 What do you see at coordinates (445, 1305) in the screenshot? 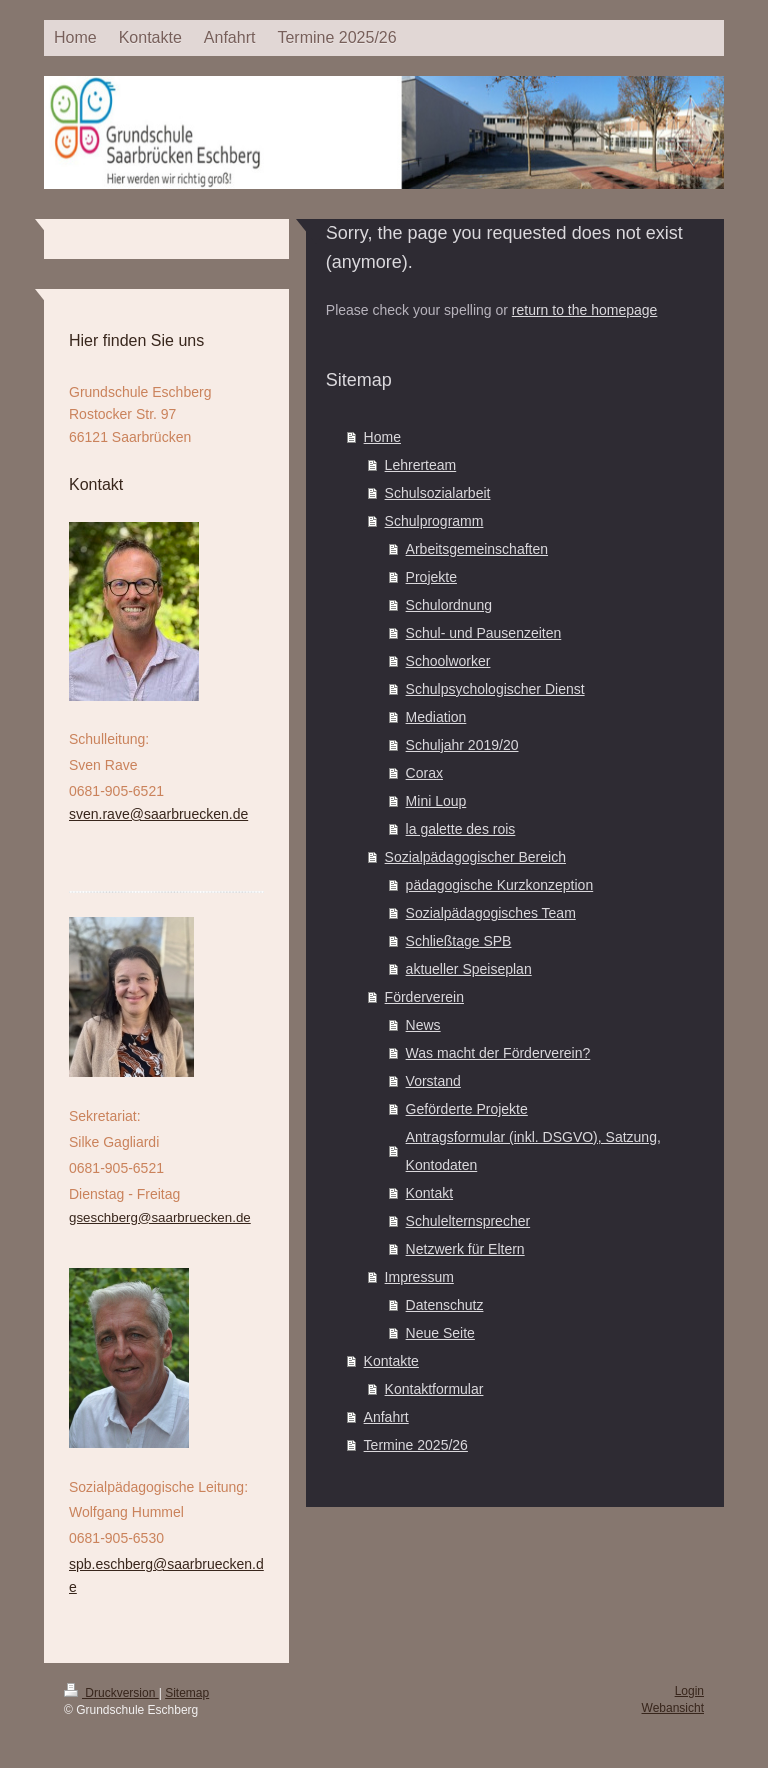
I see `Datenschutz` at bounding box center [445, 1305].